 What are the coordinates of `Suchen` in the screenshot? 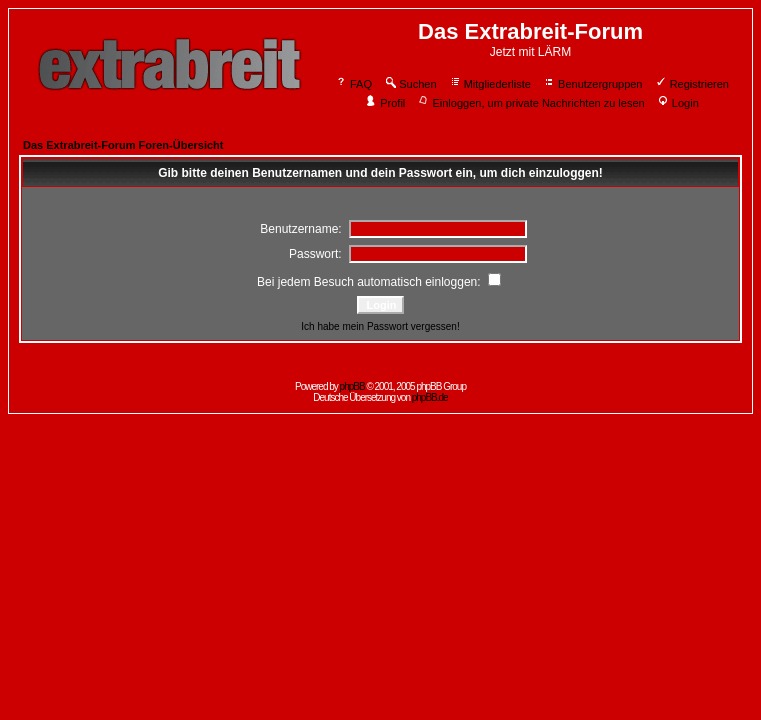 It's located at (410, 84).